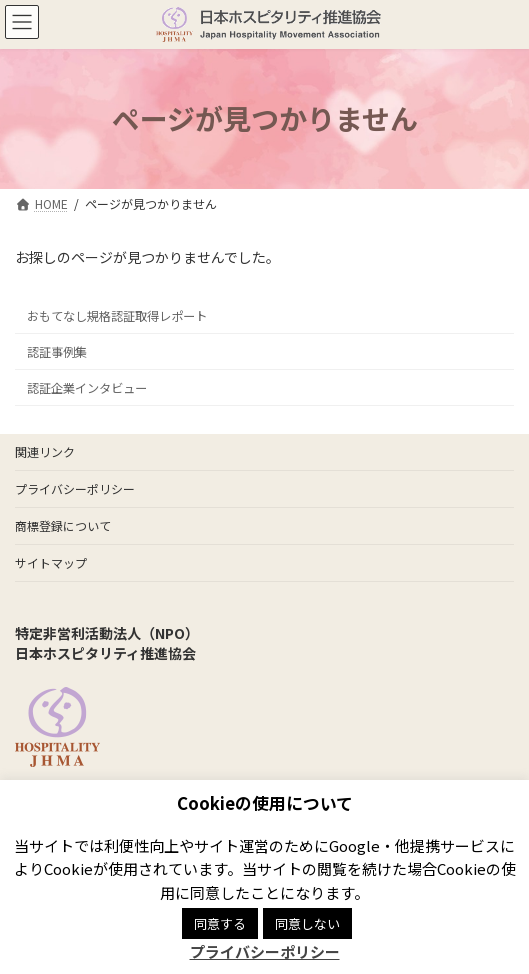 Image resolution: width=529 pixels, height=974 pixels. Describe the element at coordinates (75, 488) in the screenshot. I see `プライバシーポリシー` at that location.